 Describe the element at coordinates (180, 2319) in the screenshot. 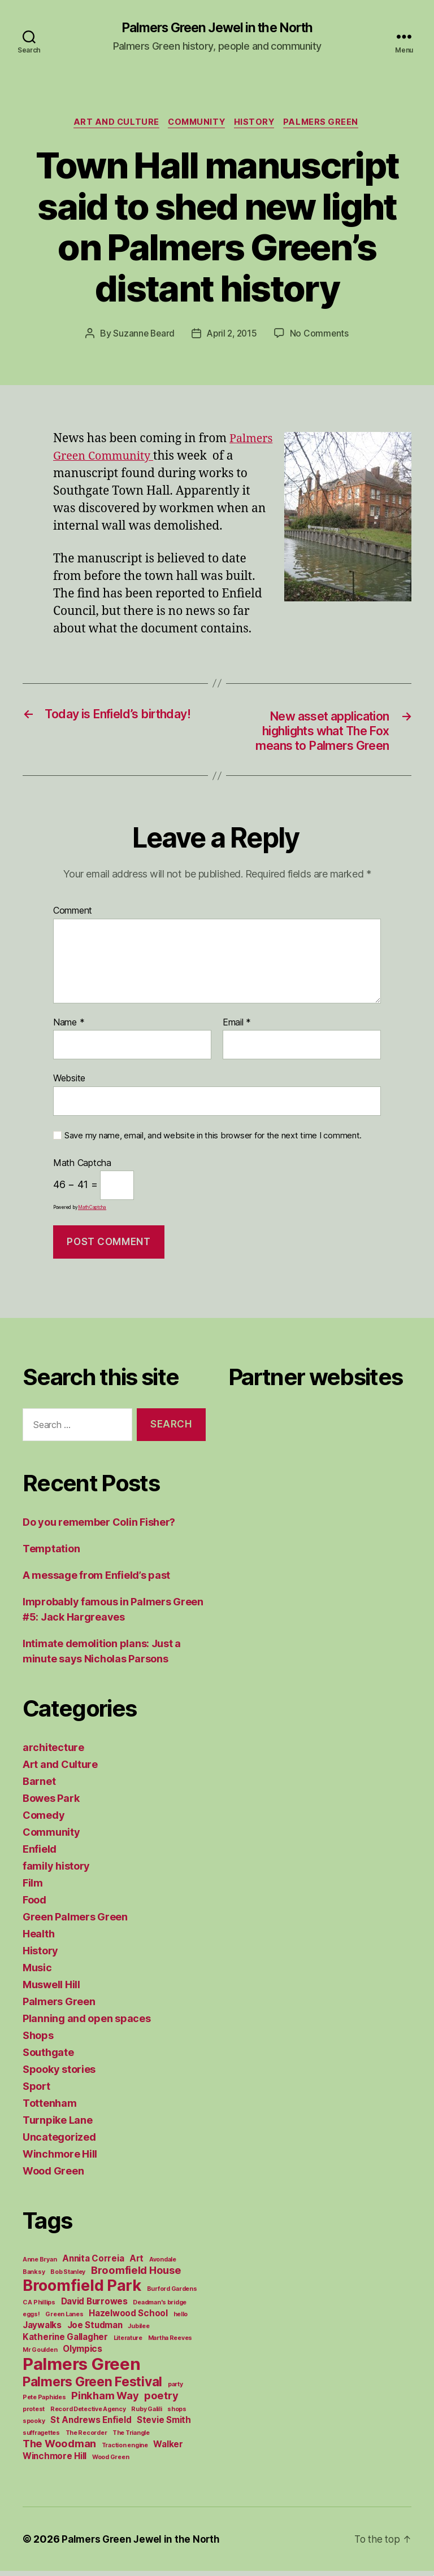

I see `hello [hello (1 item)]` at that location.